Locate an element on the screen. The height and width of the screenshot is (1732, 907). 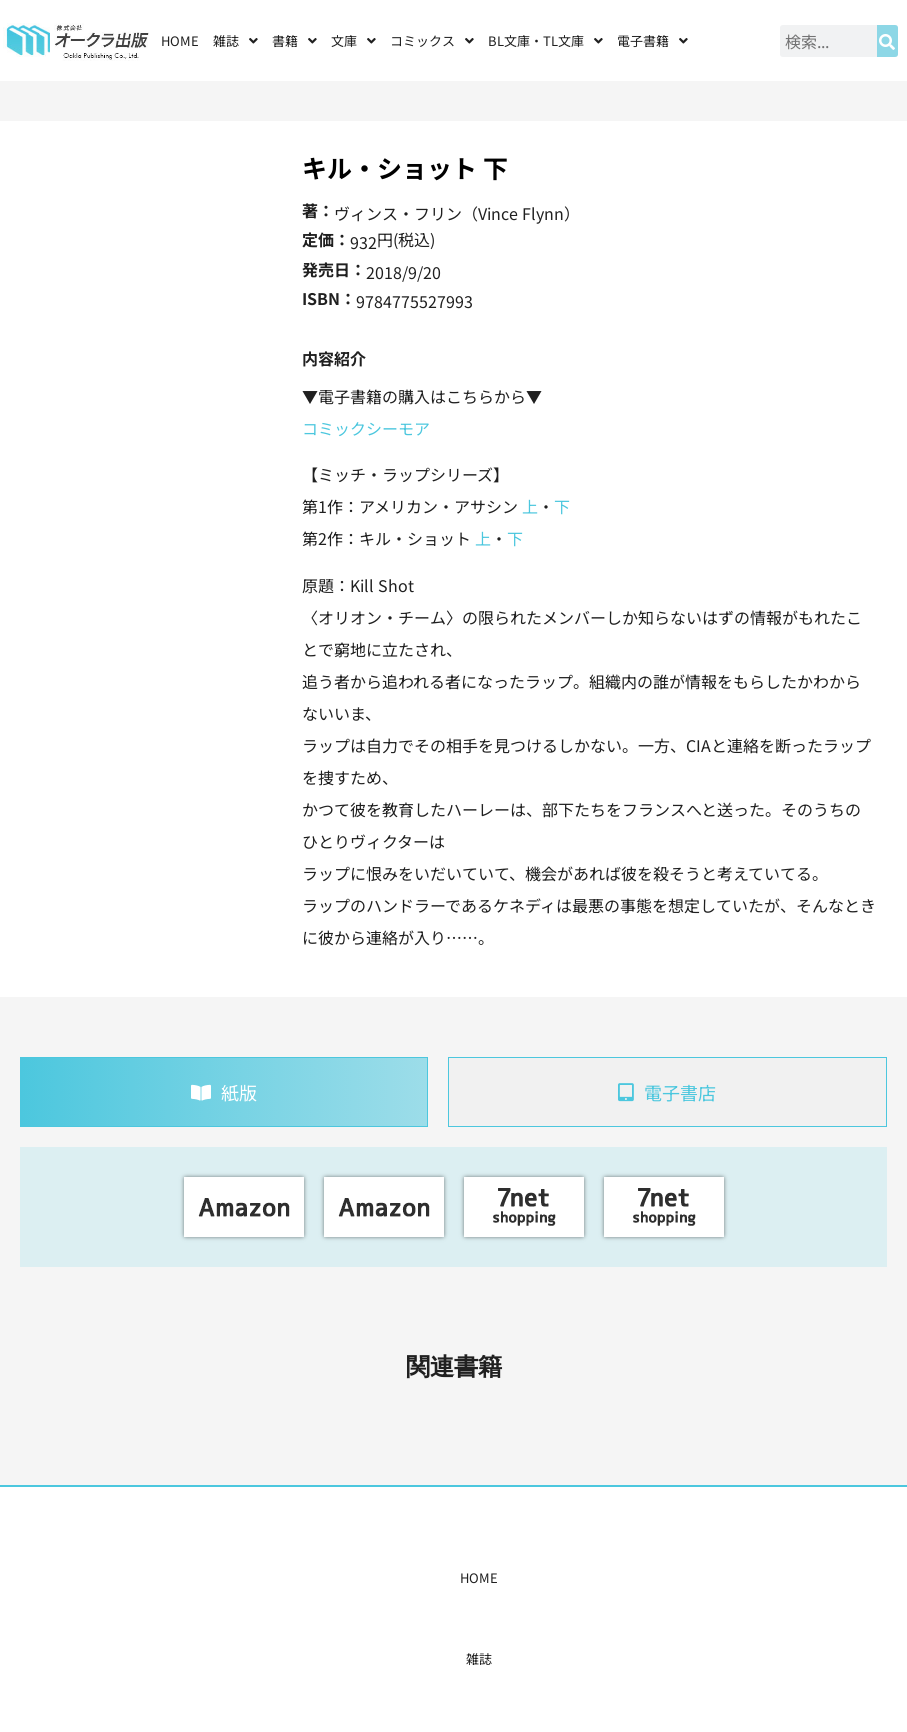
[button] is located at coordinates (235, 40).